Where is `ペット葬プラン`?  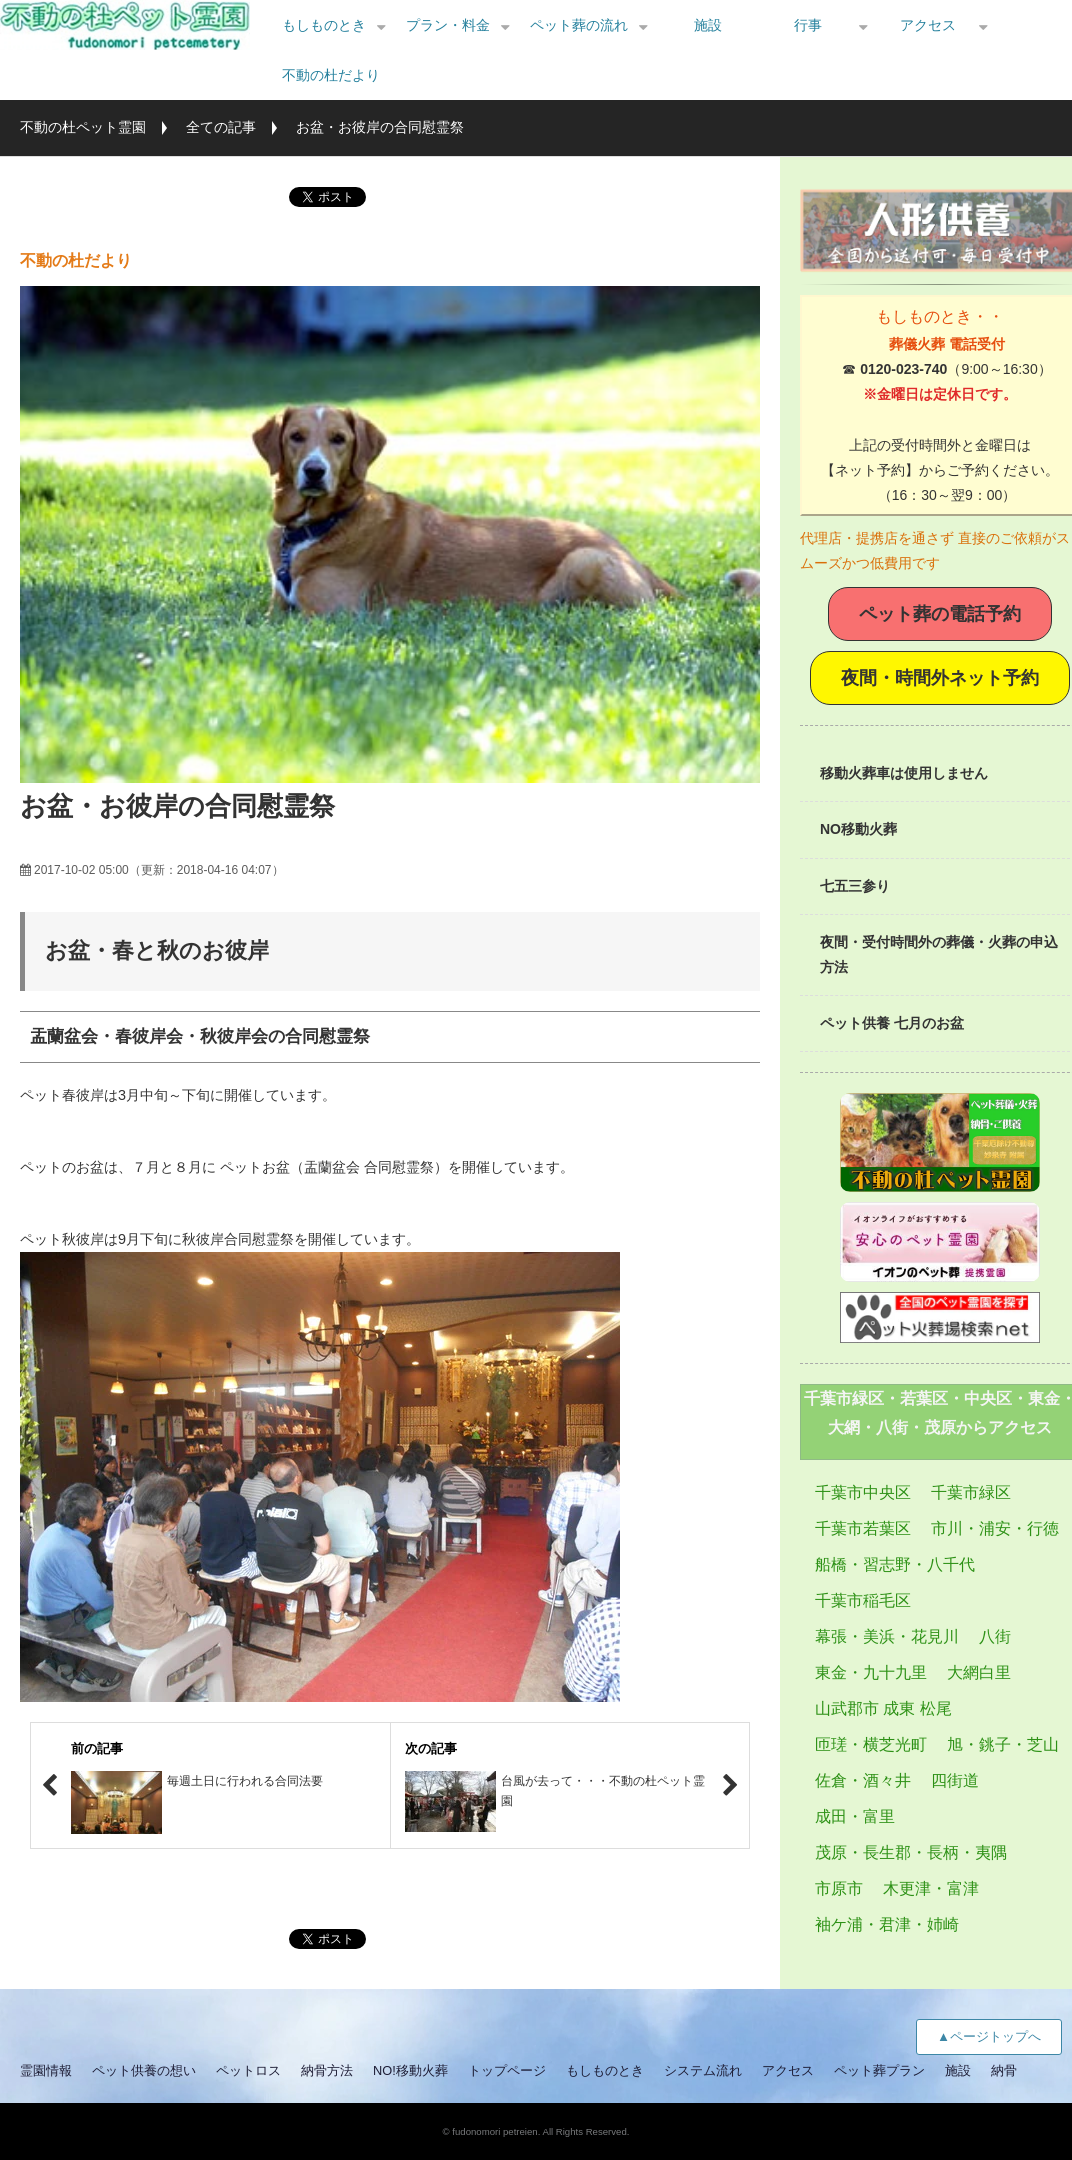 ペット葬プラン is located at coordinates (879, 2070).